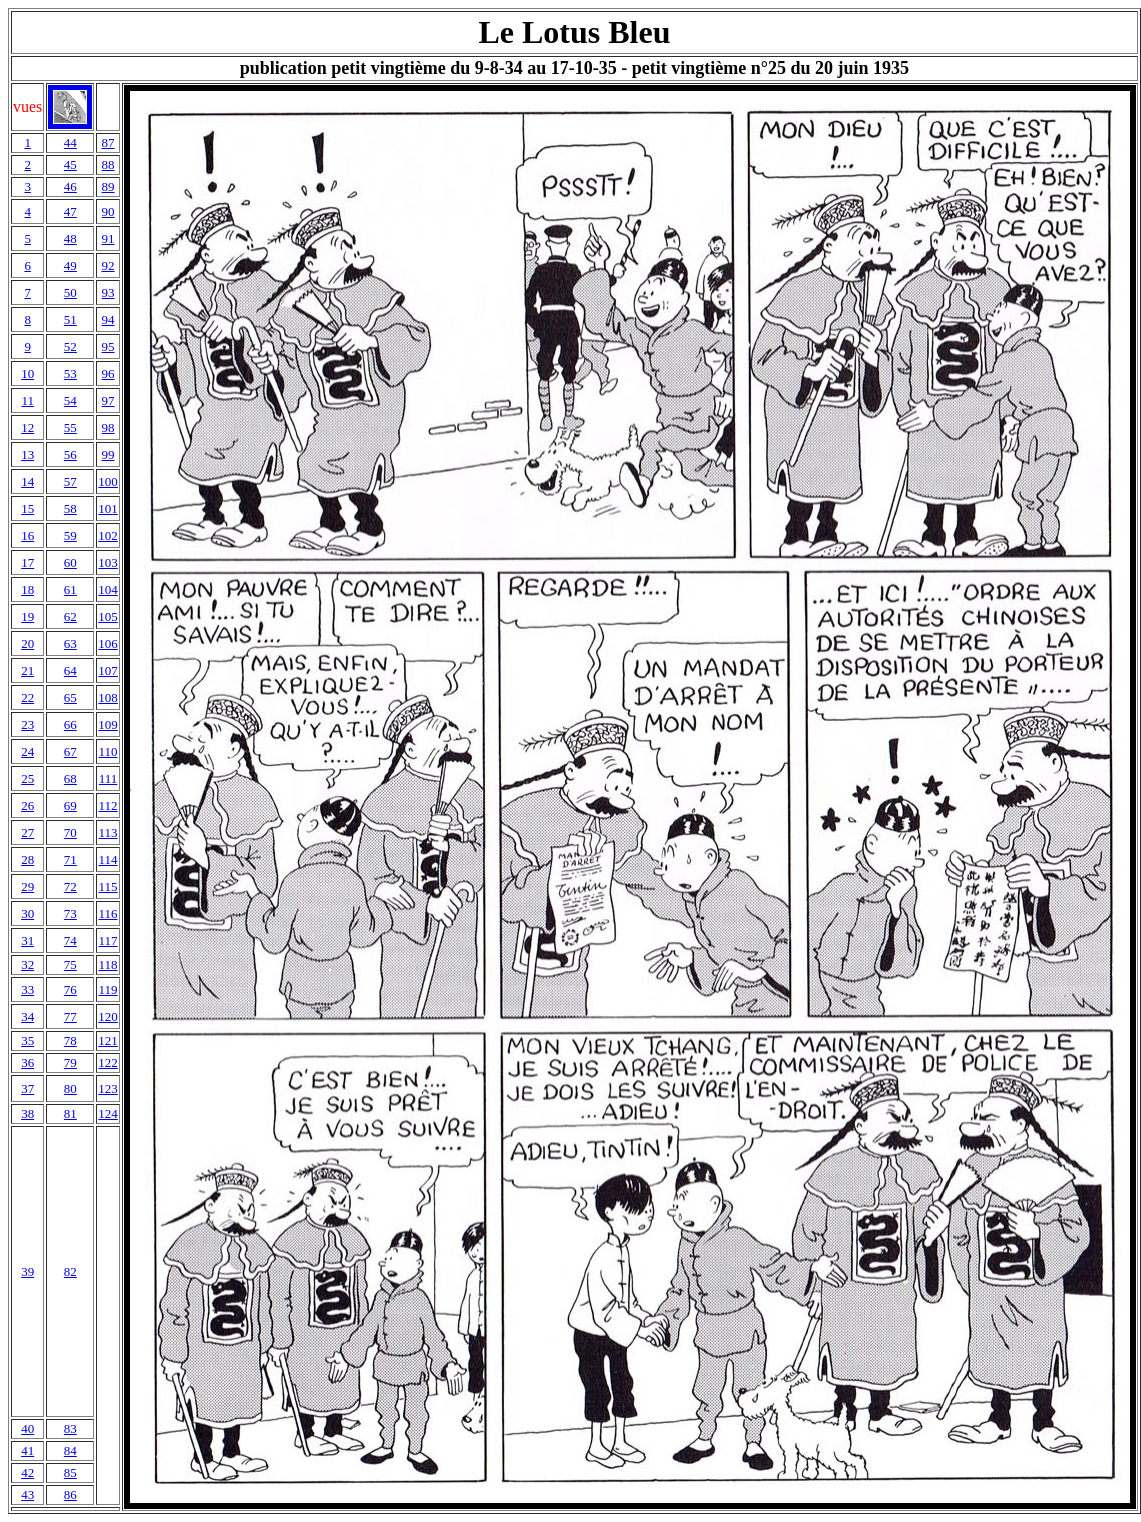 The height and width of the screenshot is (1522, 1141). What do you see at coordinates (108, 535) in the screenshot?
I see `102` at bounding box center [108, 535].